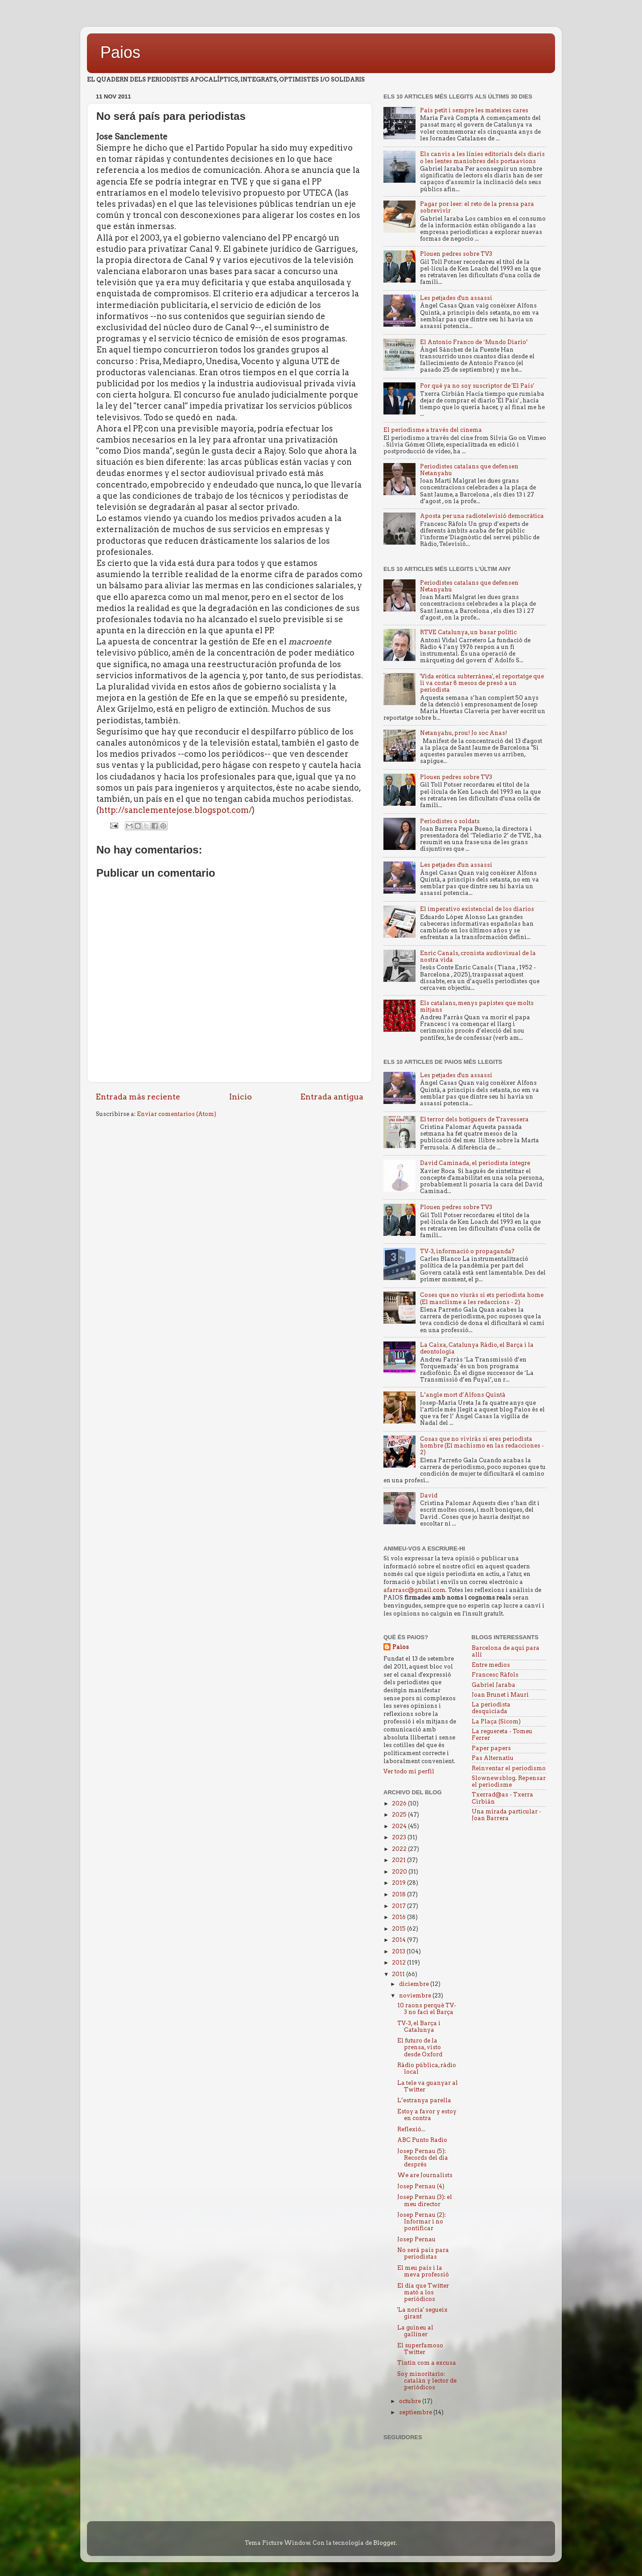 The width and height of the screenshot is (642, 2576). I want to click on diciembre, so click(414, 1984).